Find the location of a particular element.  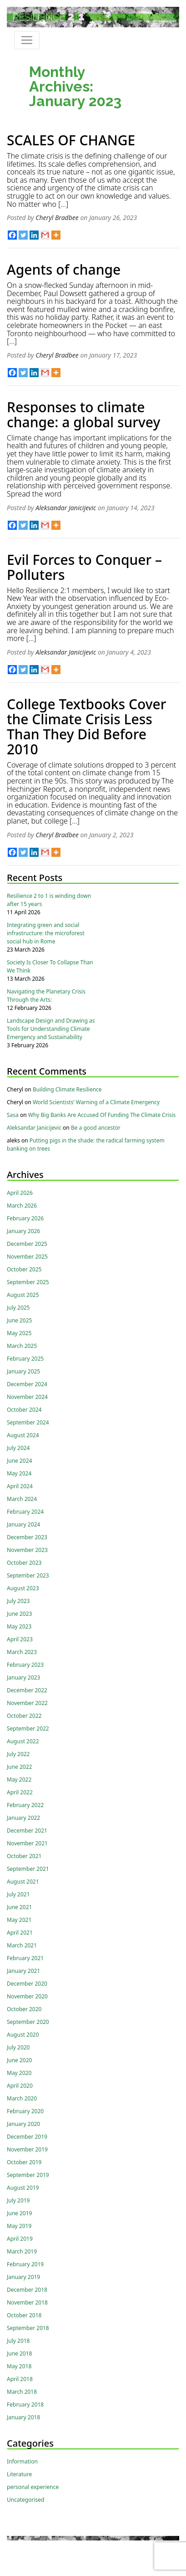

February 2019 is located at coordinates (25, 2264).